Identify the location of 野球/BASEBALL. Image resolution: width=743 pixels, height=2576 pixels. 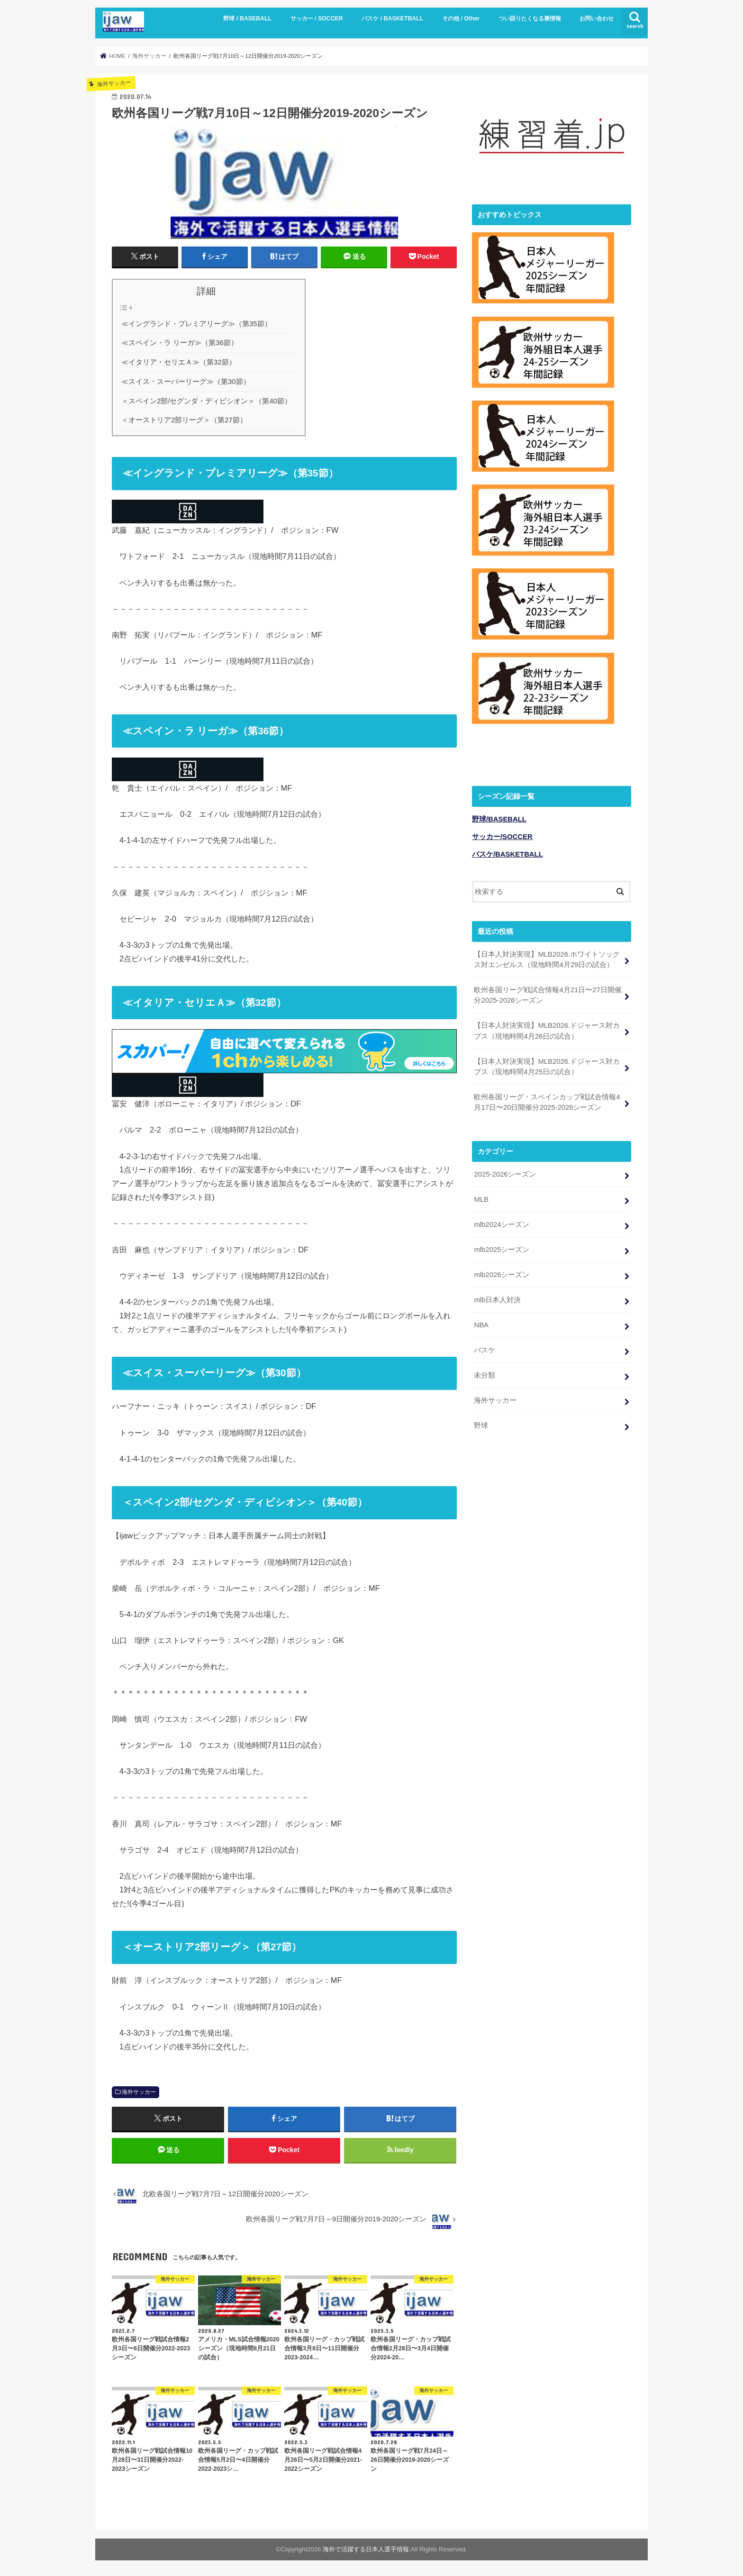
(499, 817).